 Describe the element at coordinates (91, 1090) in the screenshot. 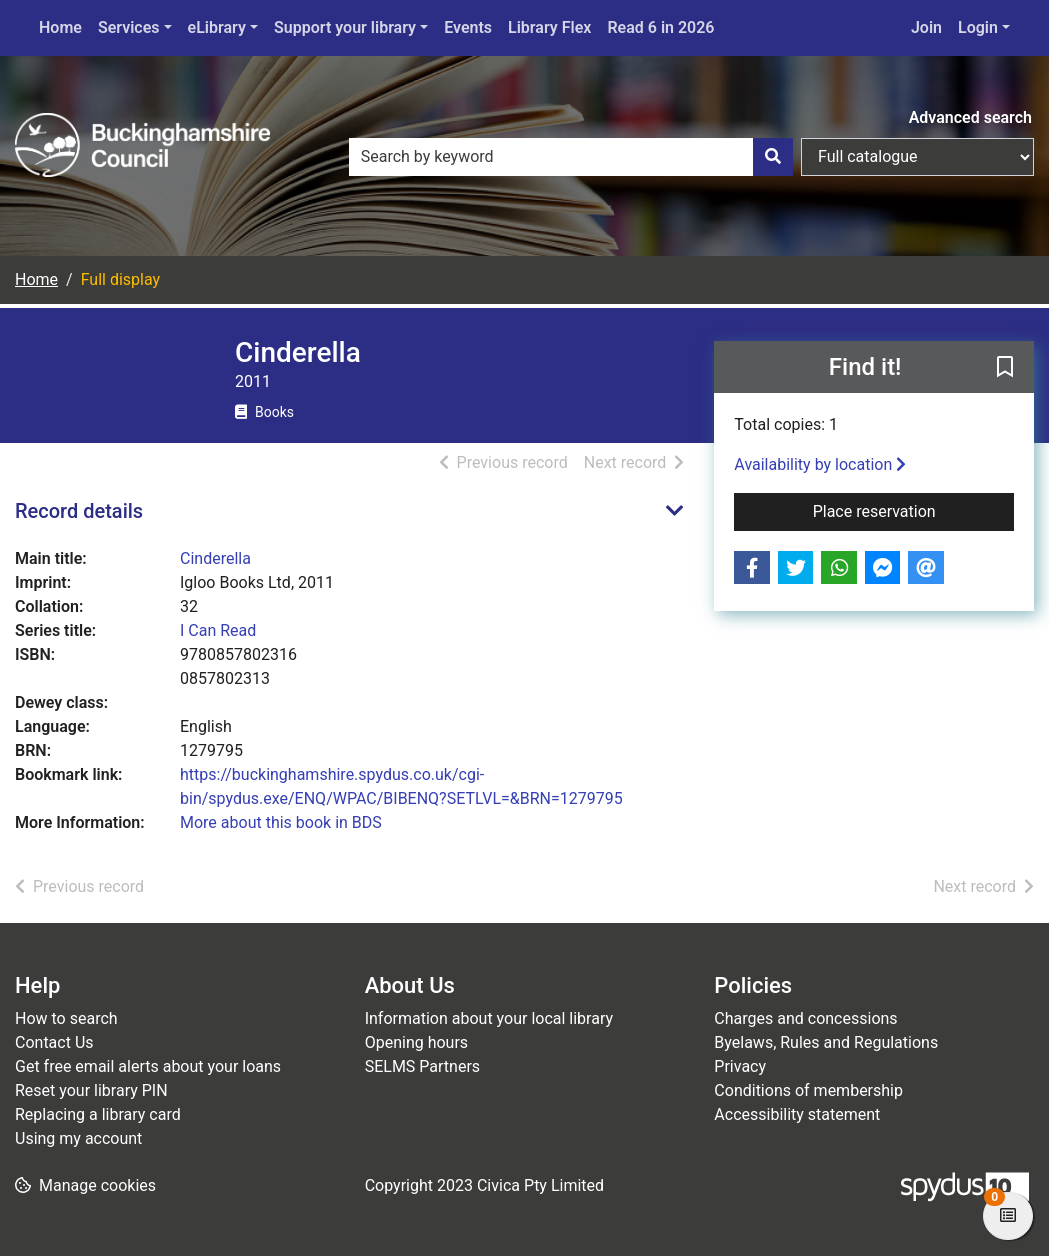

I see `Reset your library PIN` at that location.